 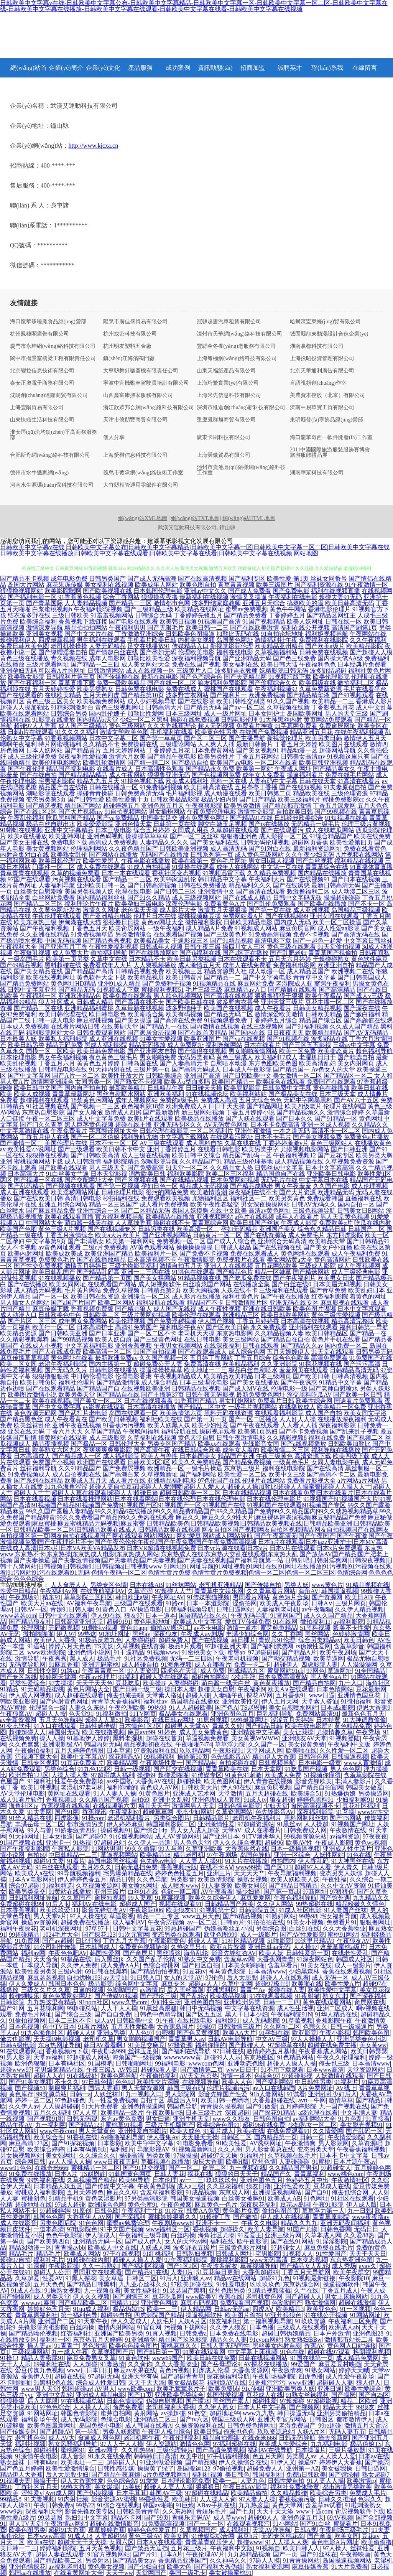 I want to click on 91微拍福利, so click(x=356, y=1701).